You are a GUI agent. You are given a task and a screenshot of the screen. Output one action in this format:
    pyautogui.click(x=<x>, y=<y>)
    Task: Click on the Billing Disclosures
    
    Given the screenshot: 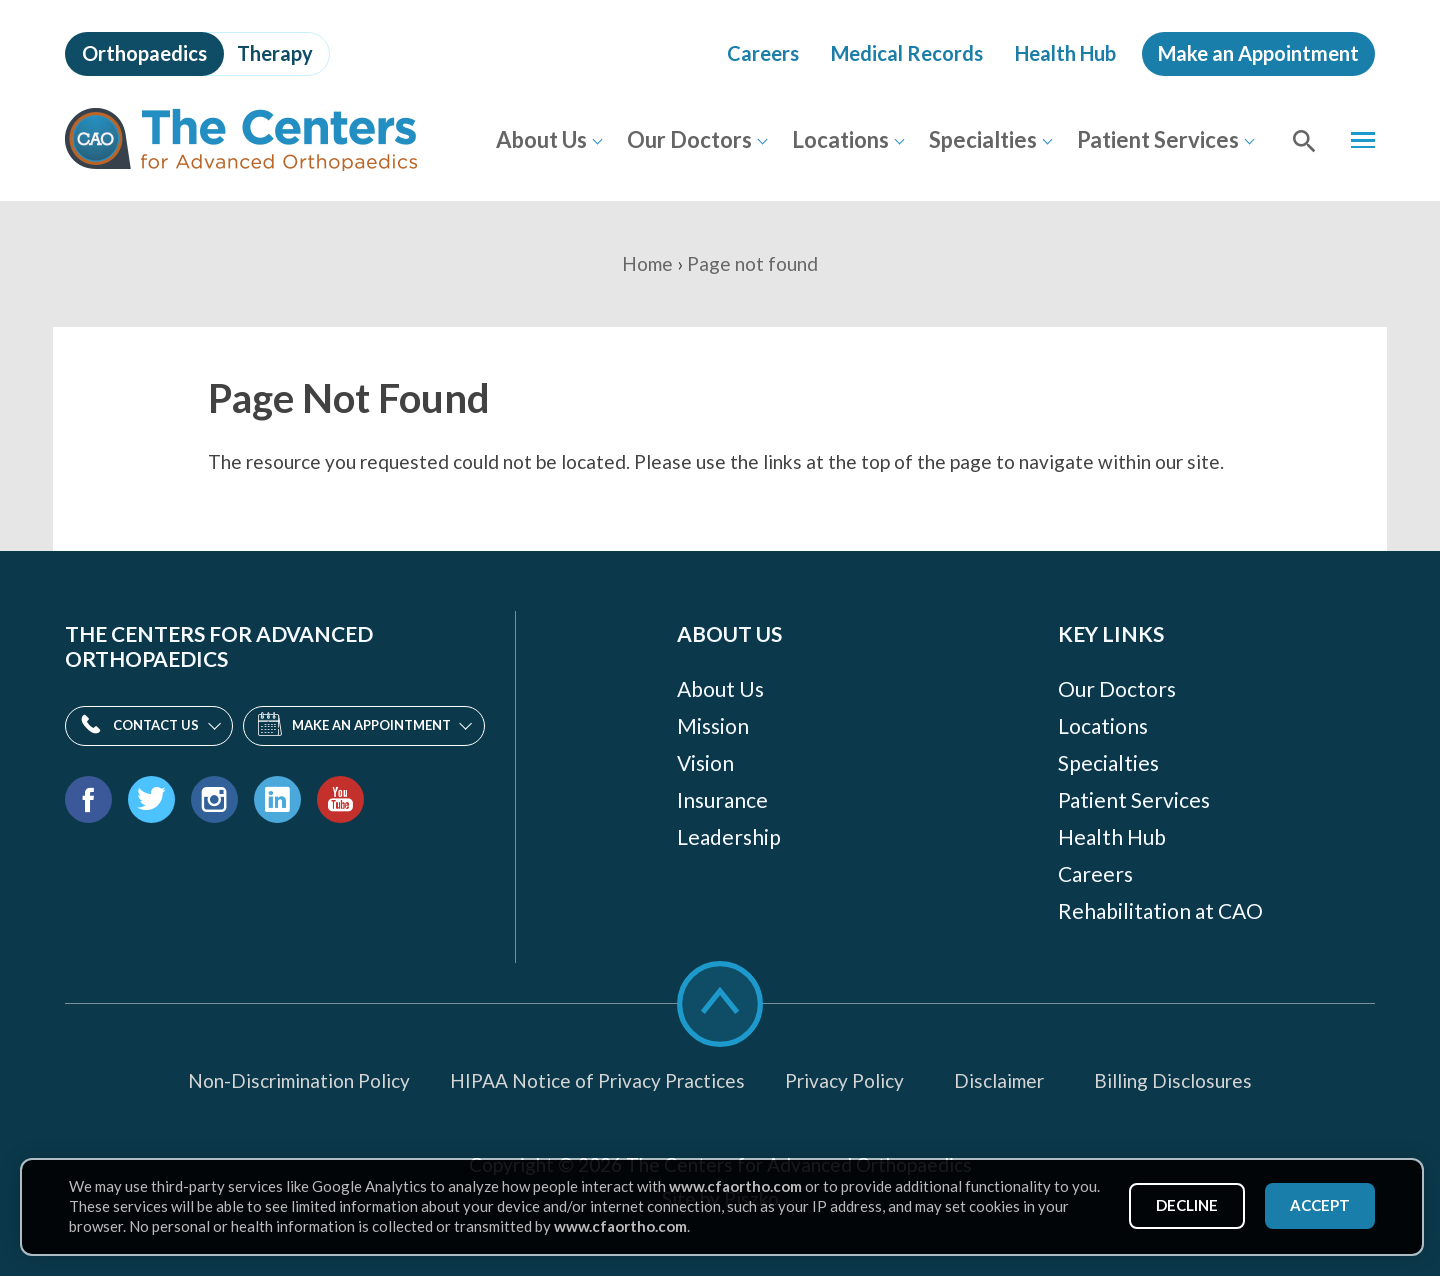 What is the action you would take?
    pyautogui.click(x=1173, y=1080)
    